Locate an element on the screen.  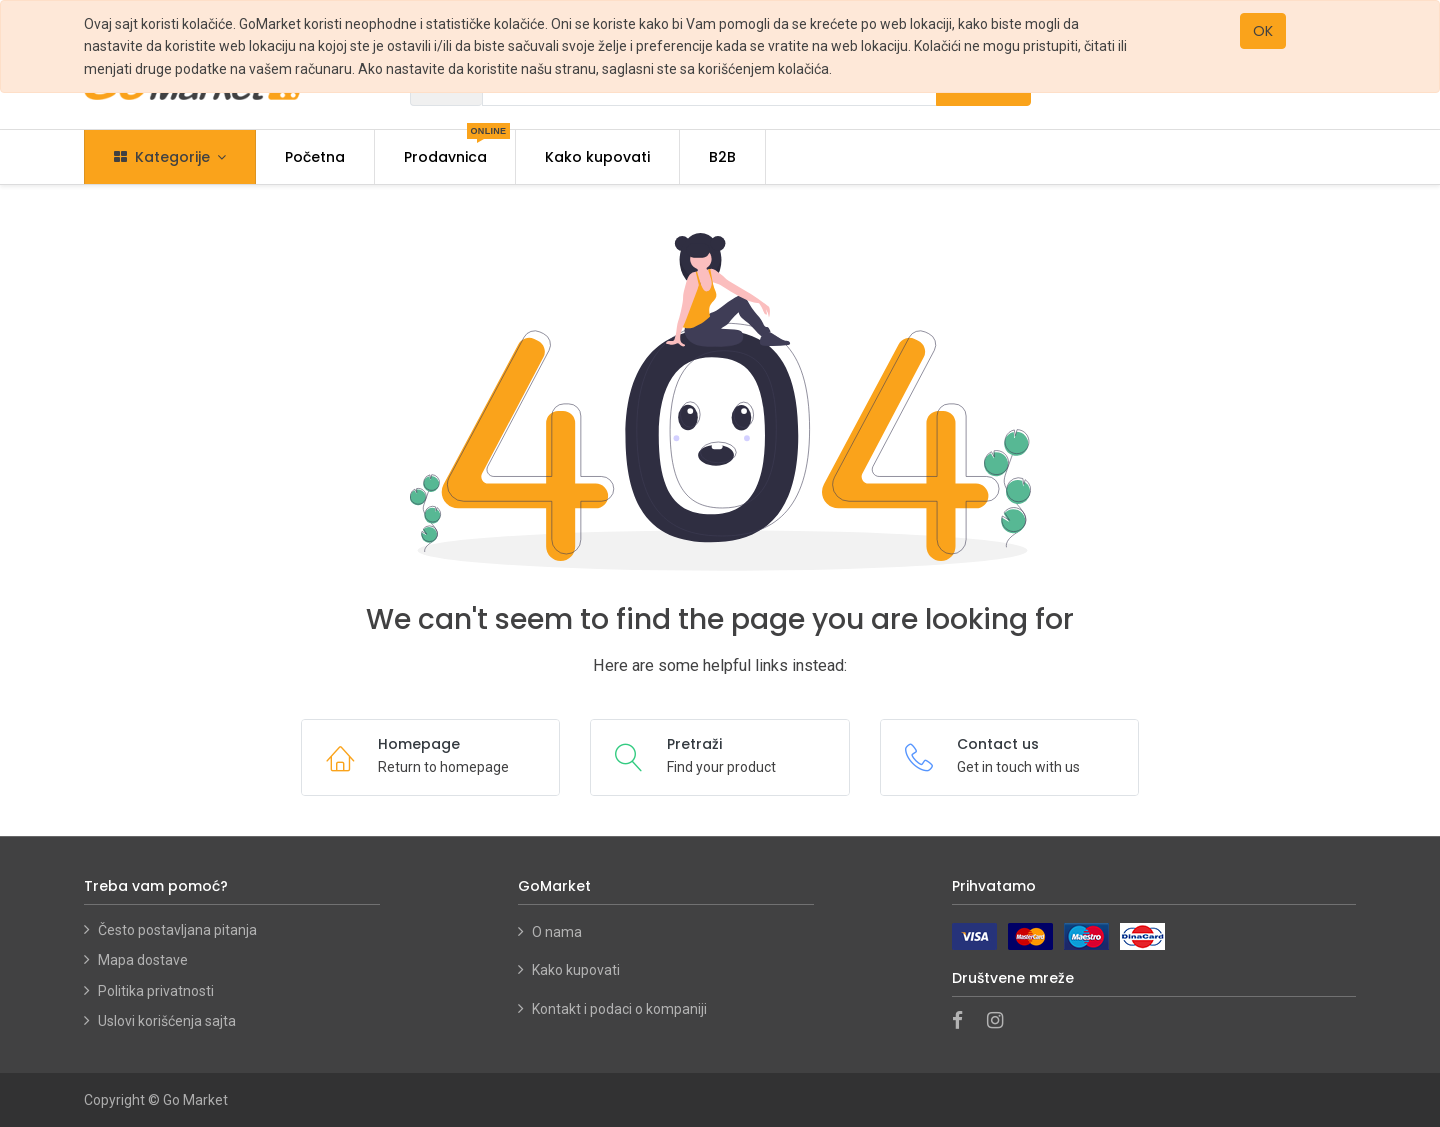
Često postavljana pitanja is located at coordinates (177, 930).